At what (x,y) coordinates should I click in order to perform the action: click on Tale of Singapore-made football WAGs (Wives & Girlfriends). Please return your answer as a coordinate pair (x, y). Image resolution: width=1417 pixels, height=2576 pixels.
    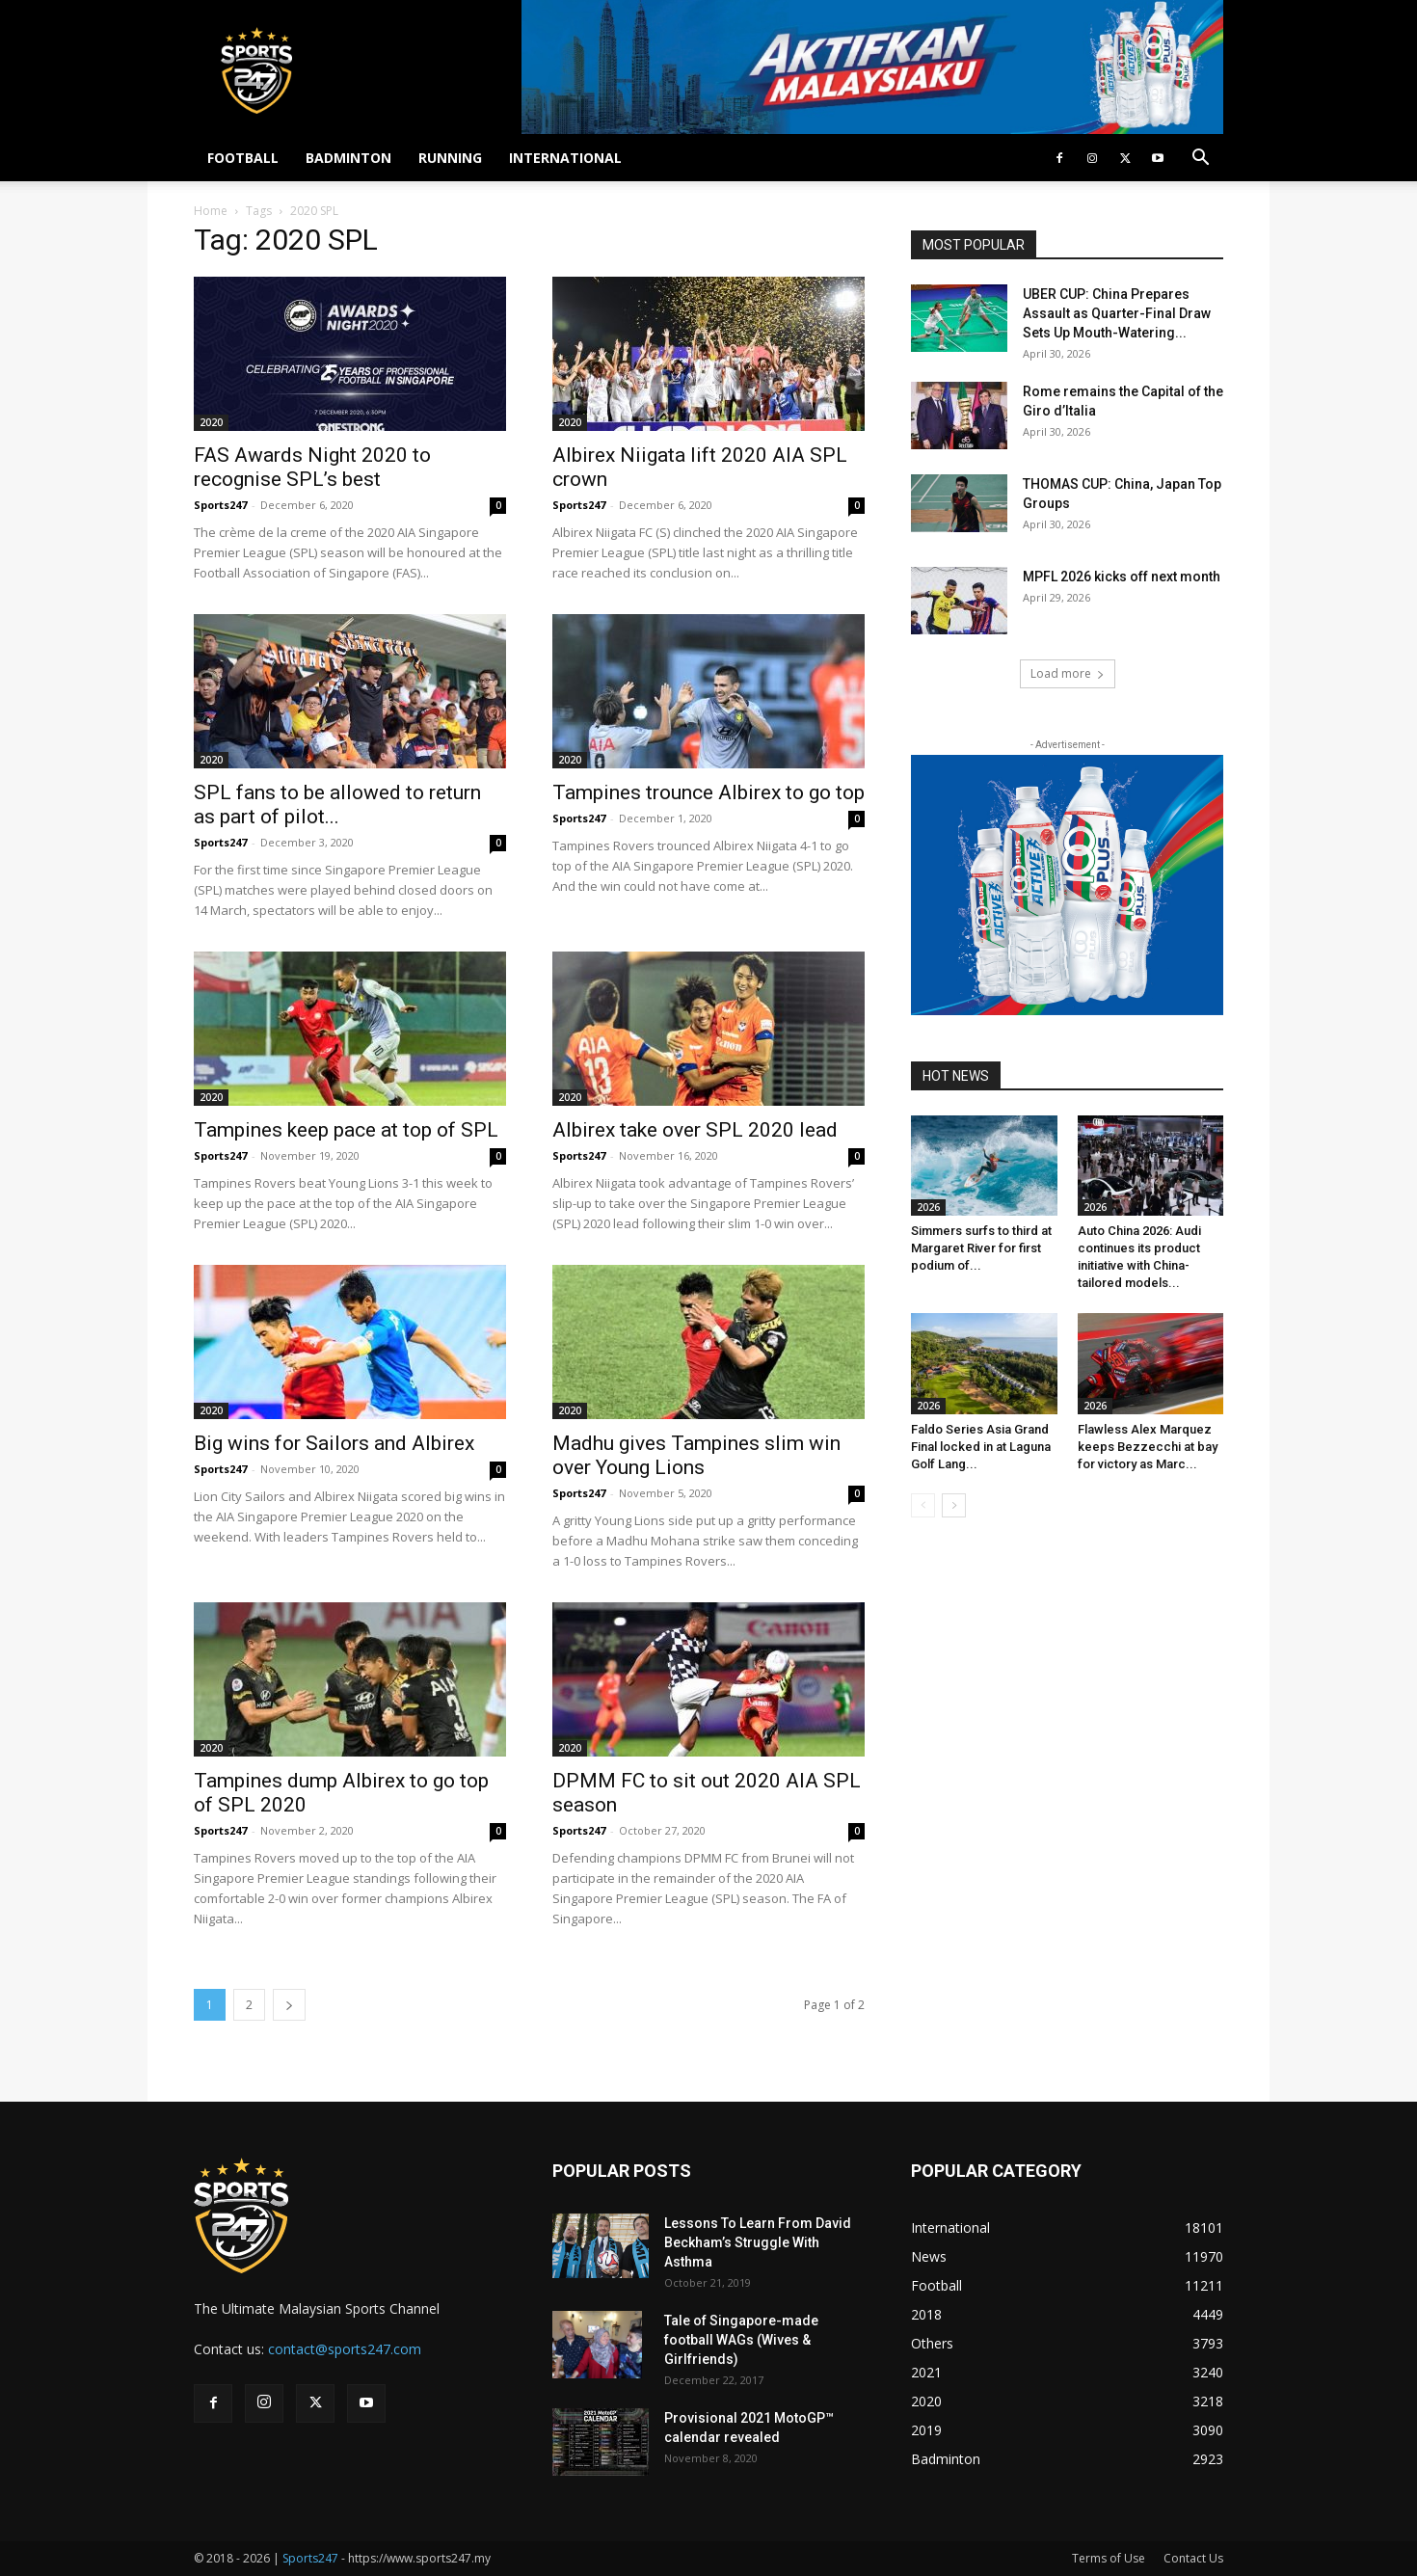
    Looking at the image, I should click on (741, 2340).